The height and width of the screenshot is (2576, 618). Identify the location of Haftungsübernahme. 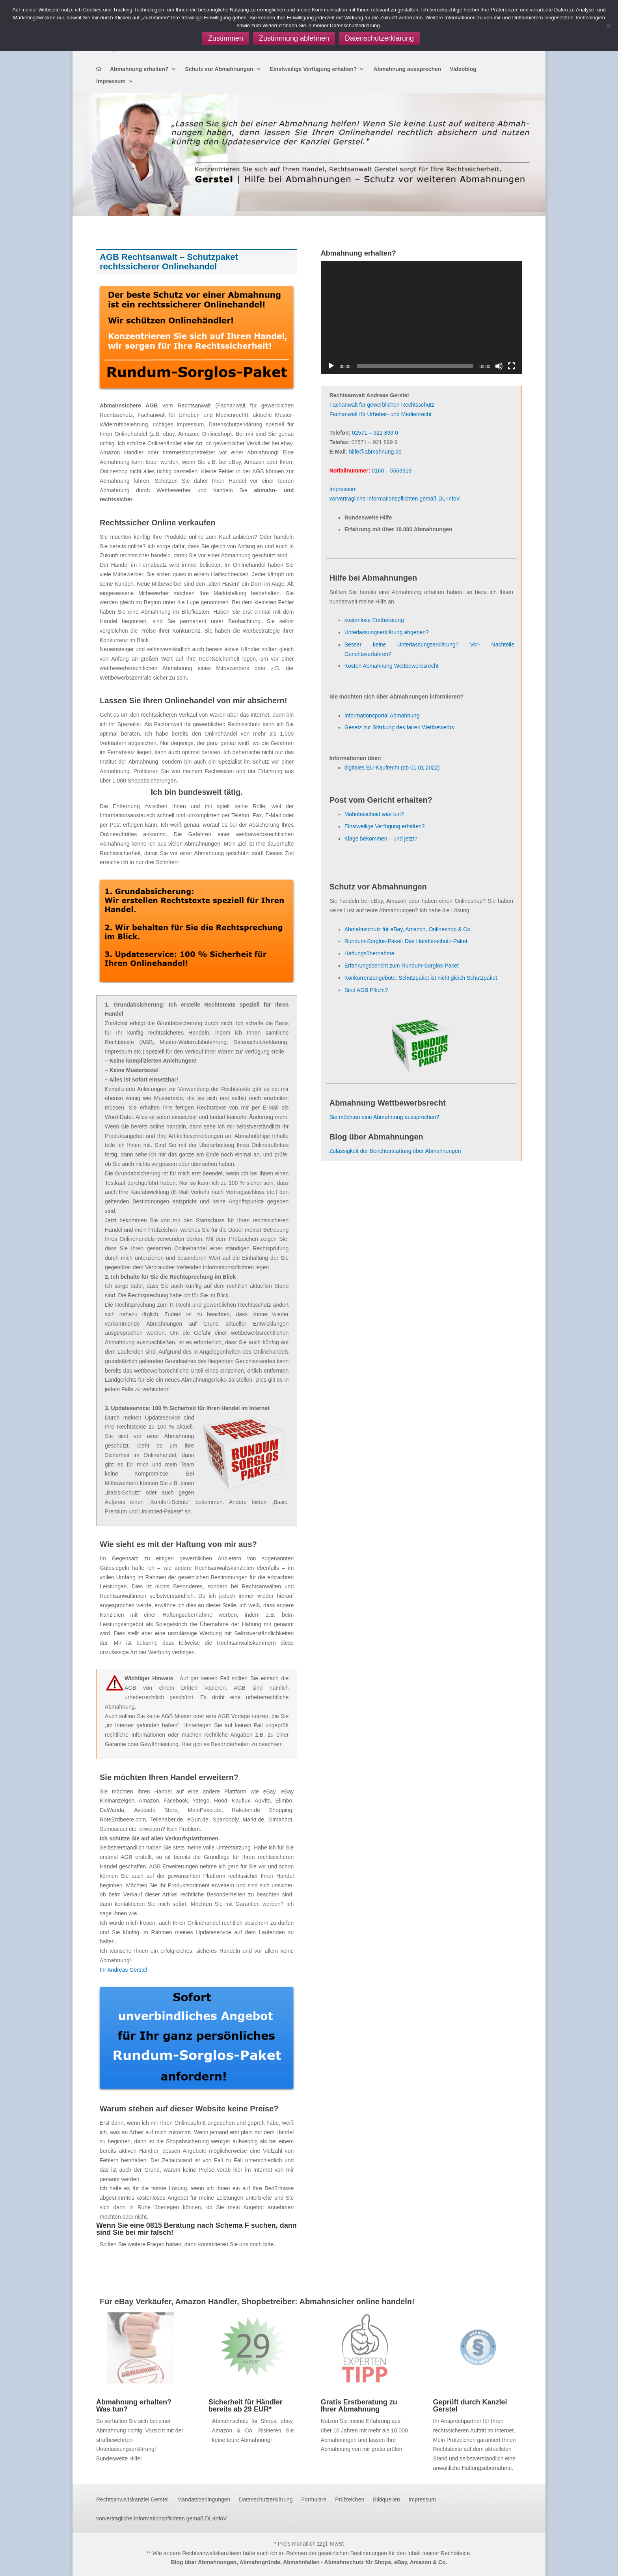
(369, 953).